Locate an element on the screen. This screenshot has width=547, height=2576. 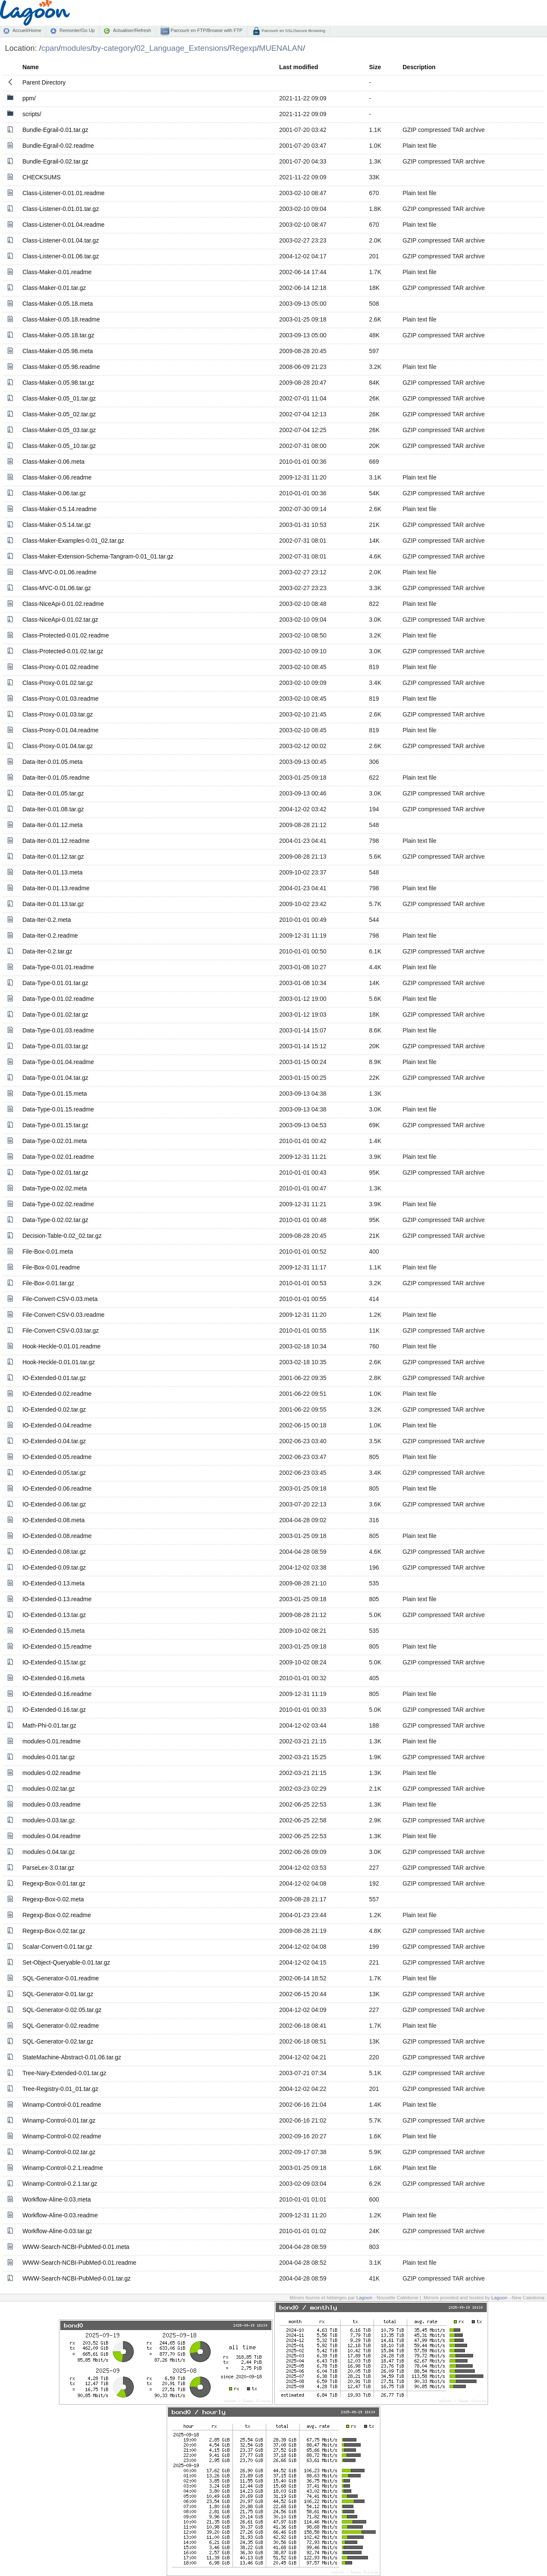
scripts/ is located at coordinates (31, 114).